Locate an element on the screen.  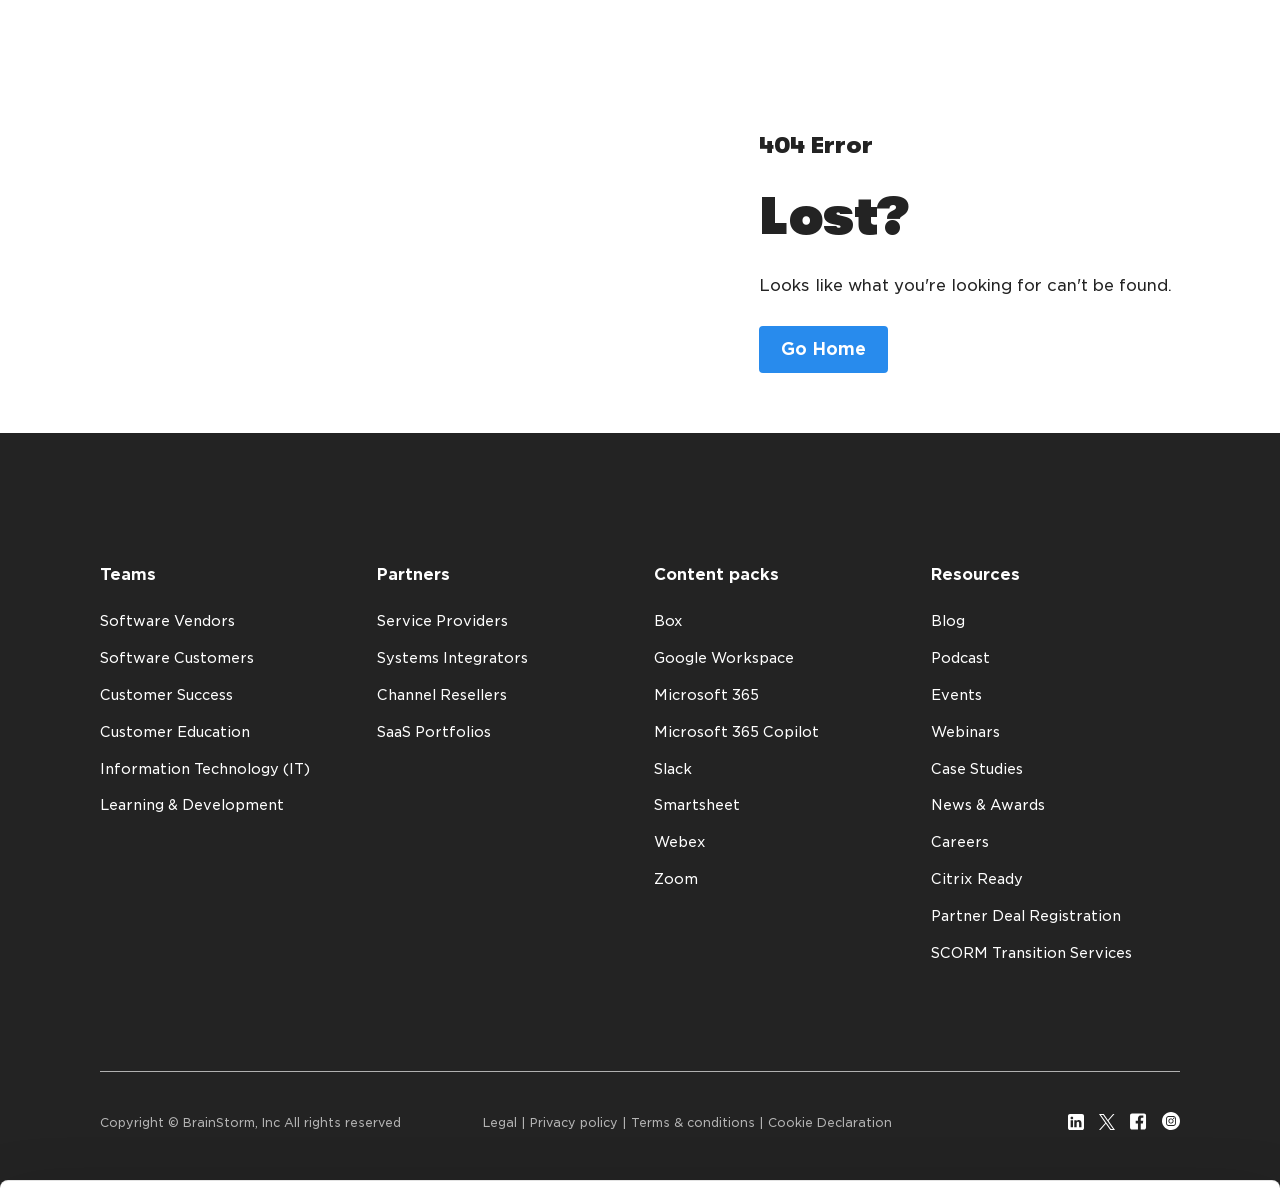
Google Workspace is located at coordinates (724, 658).